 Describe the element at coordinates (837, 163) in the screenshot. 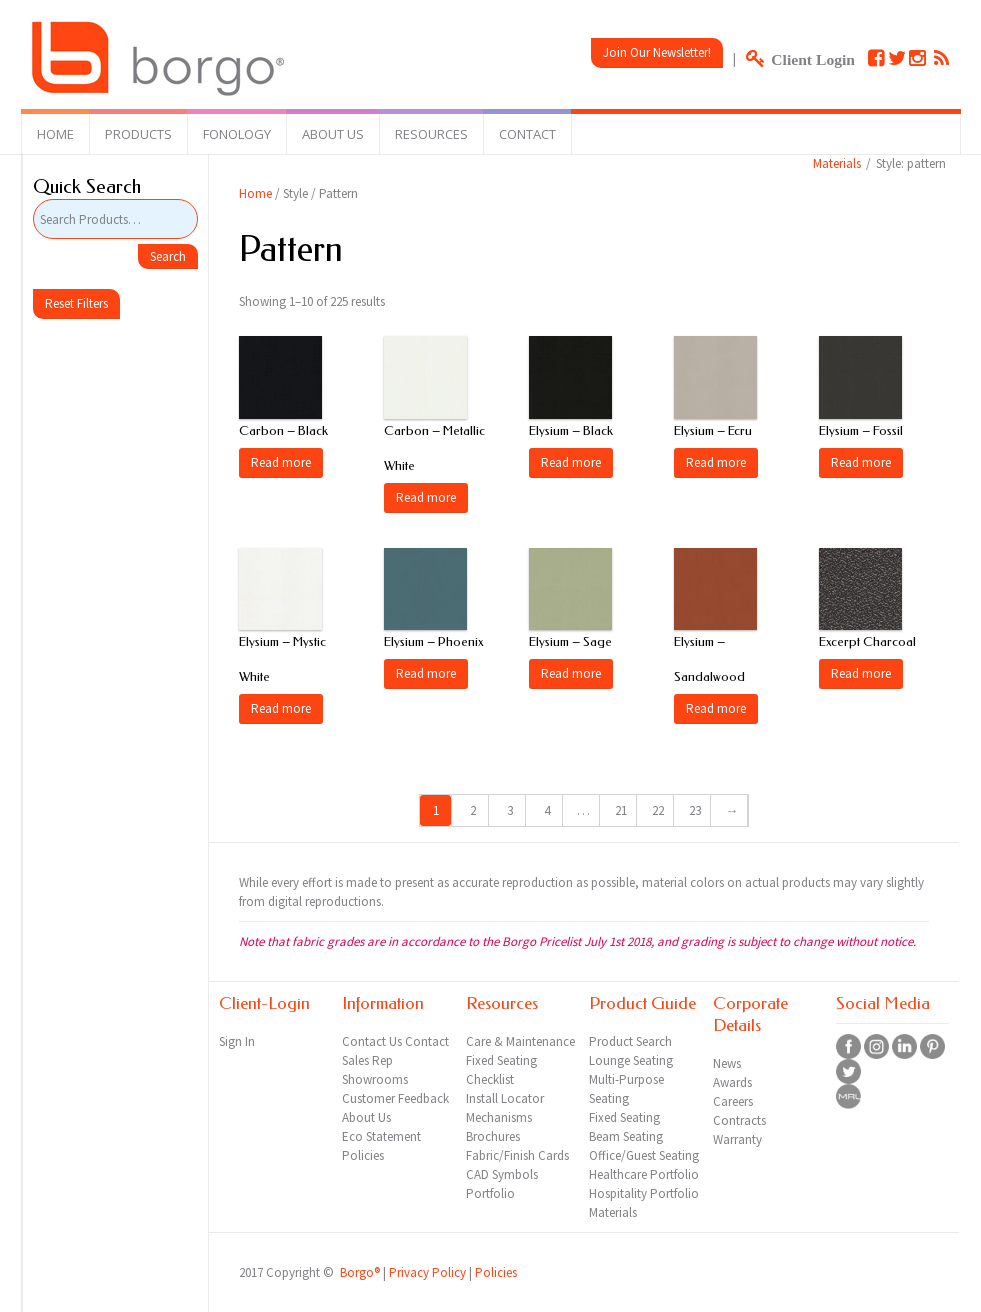

I see `Materials` at that location.